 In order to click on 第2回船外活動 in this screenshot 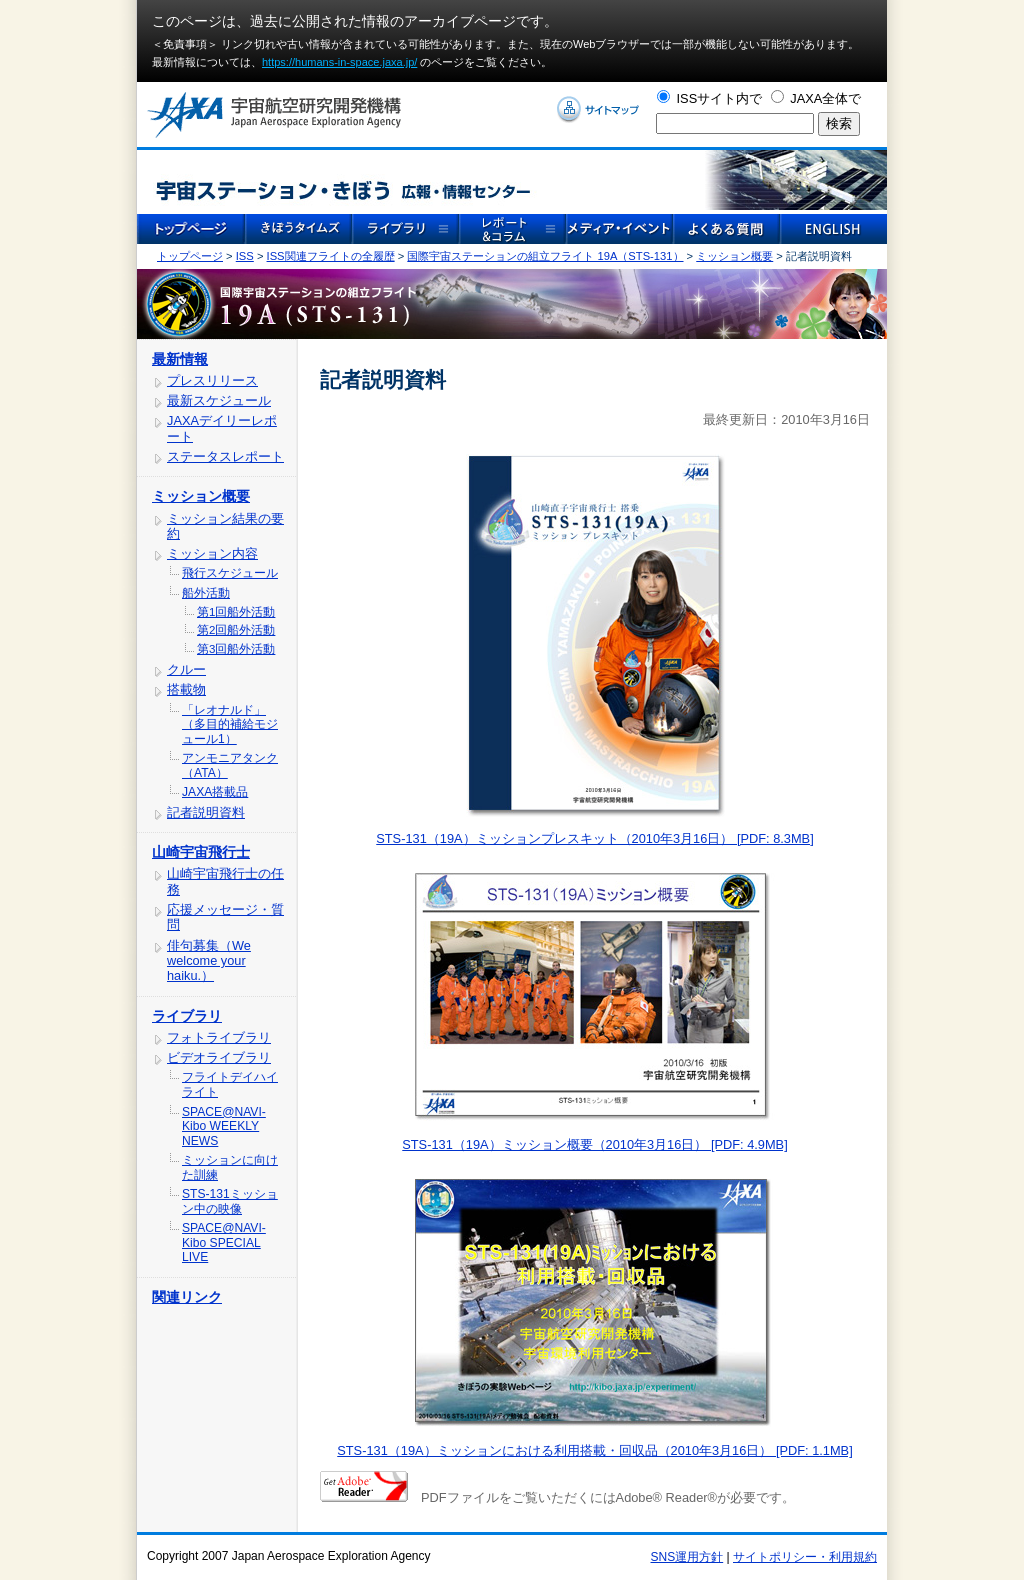, I will do `click(236, 630)`.